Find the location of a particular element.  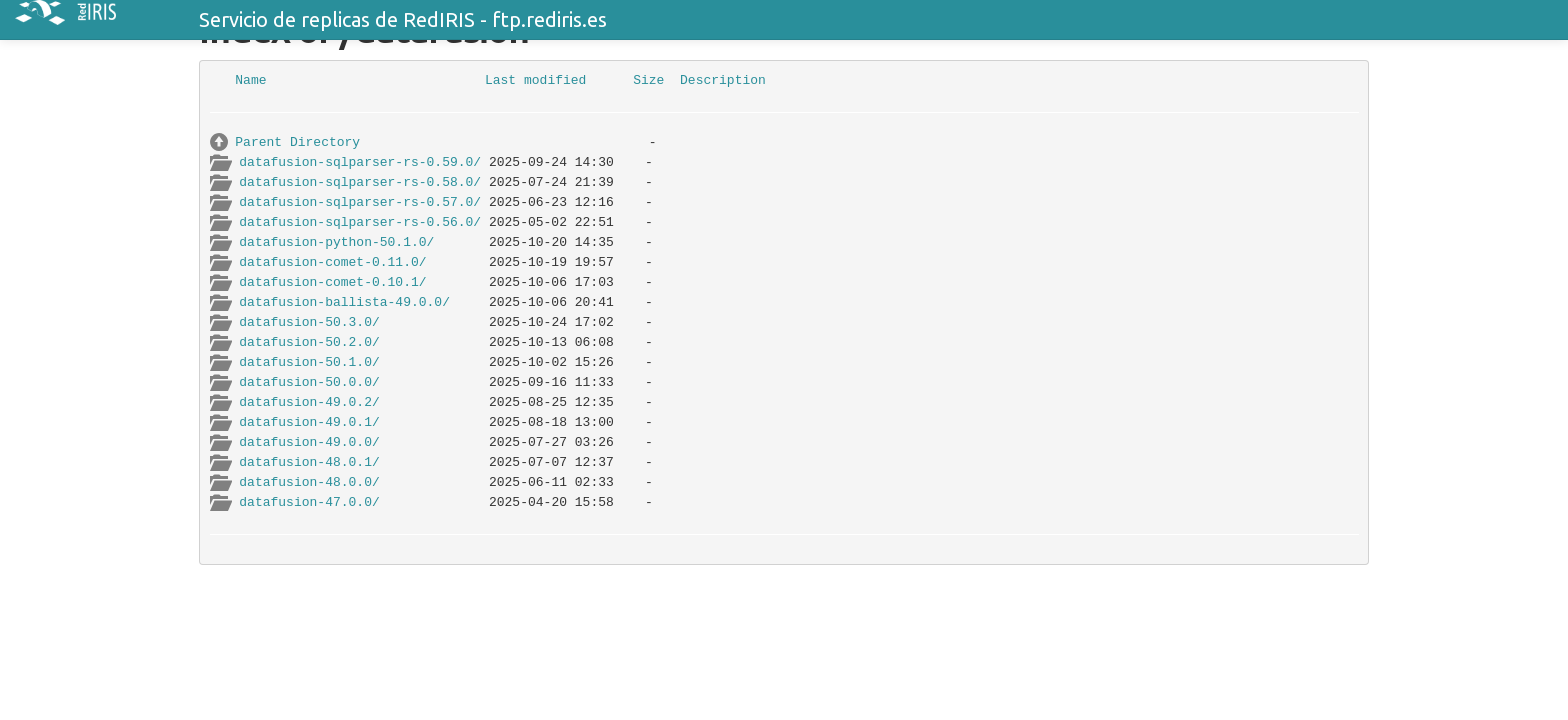

datafusion-sqlparser-rs-0.59.0/ is located at coordinates (360, 162).